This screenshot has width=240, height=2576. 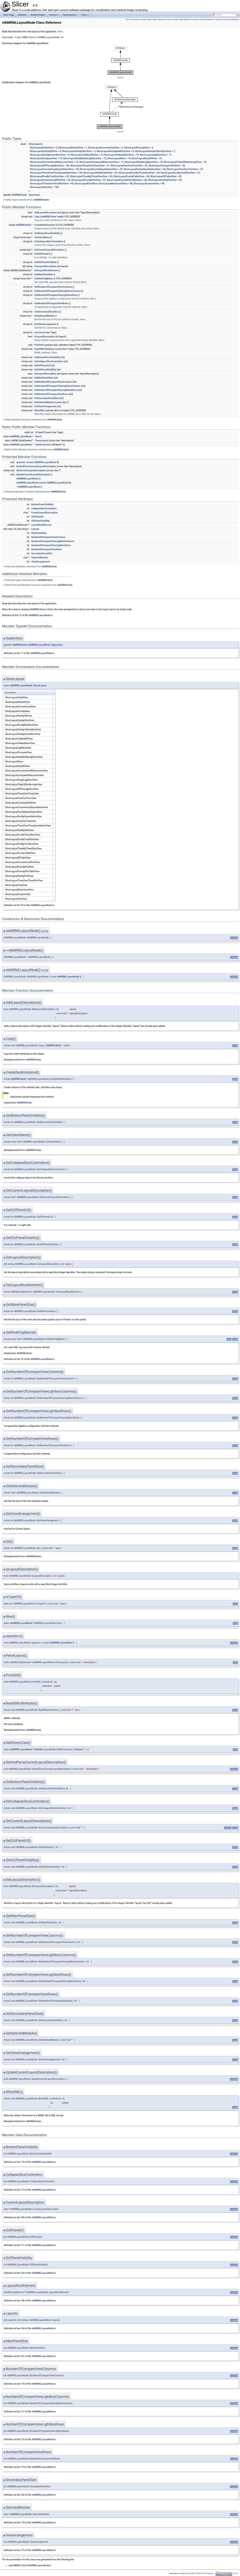 What do you see at coordinates (23, 2273) in the screenshot?
I see `169` at bounding box center [23, 2273].